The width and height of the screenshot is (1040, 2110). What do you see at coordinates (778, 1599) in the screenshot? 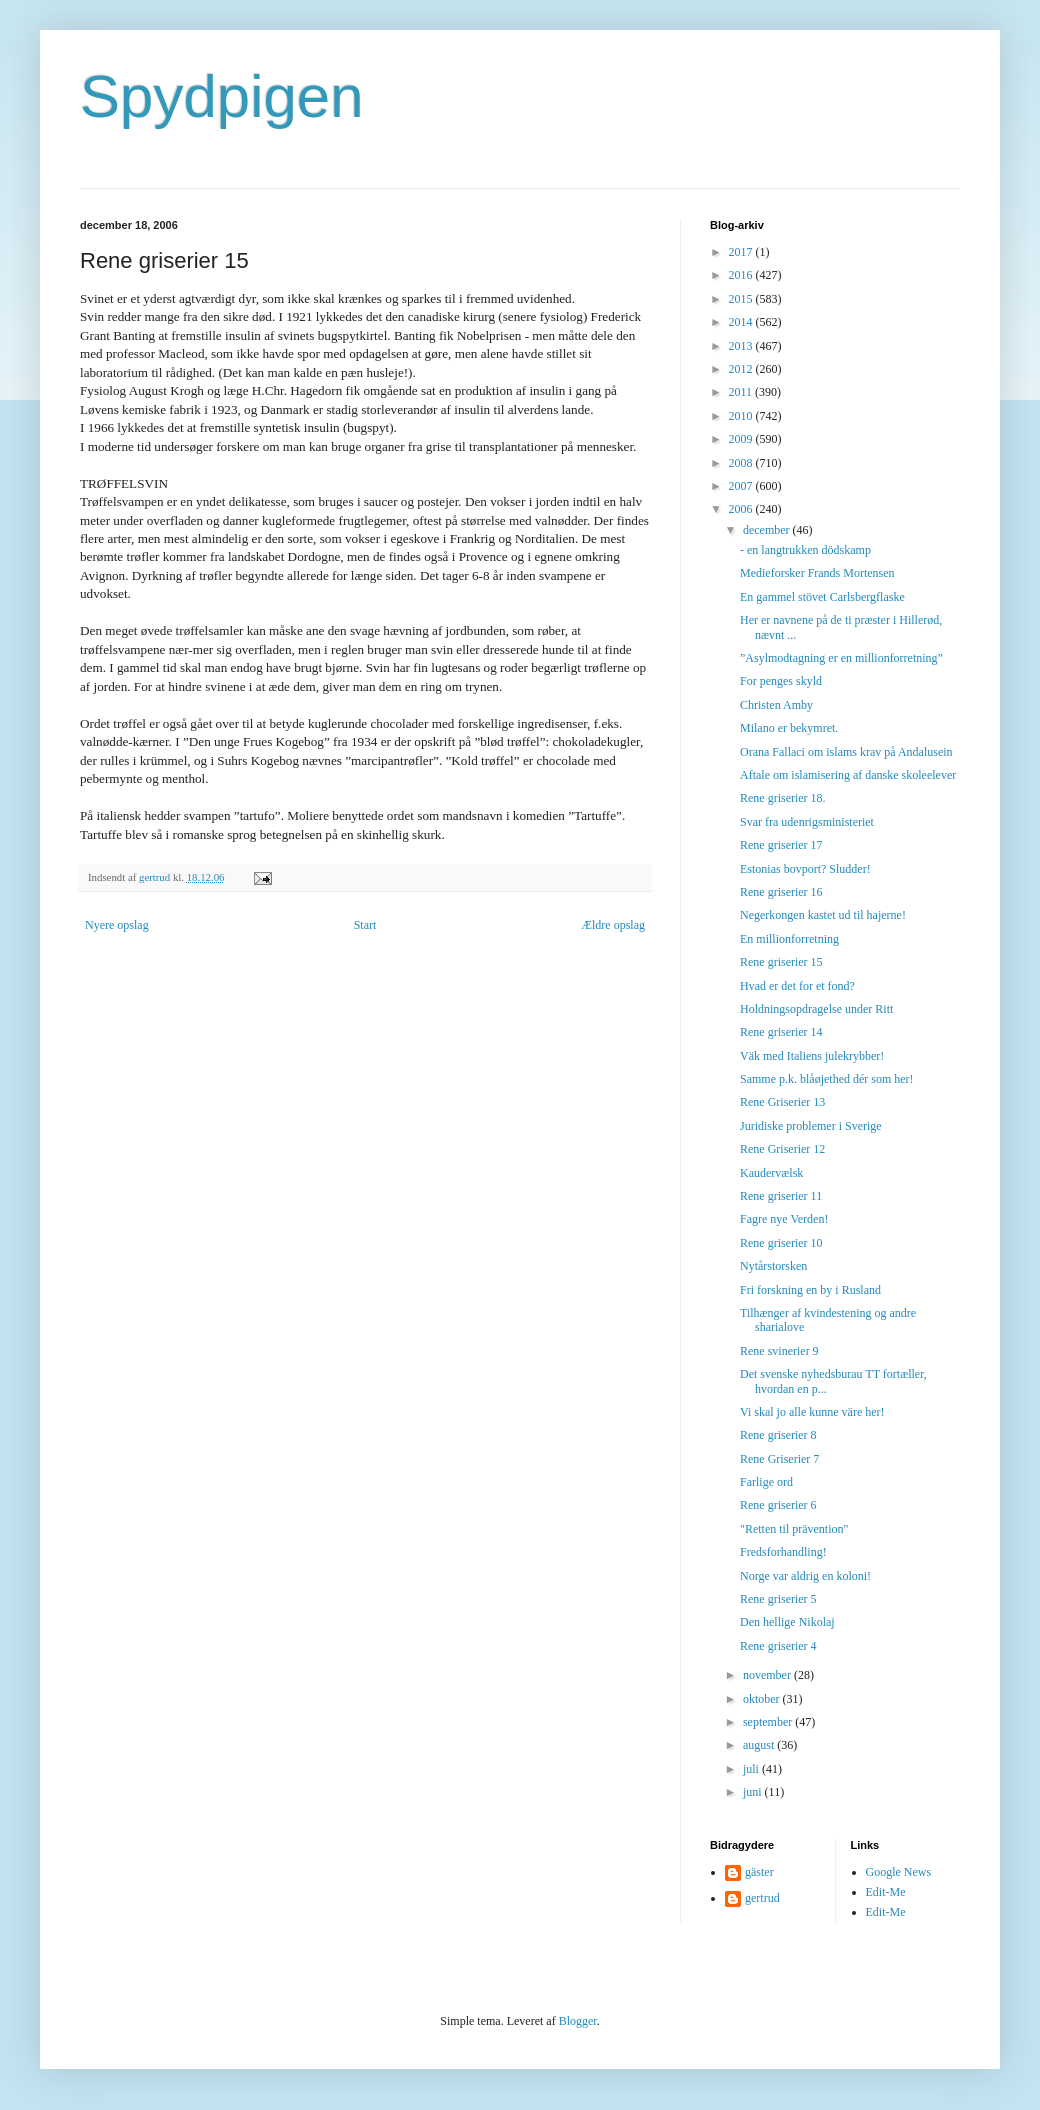
I see `Rene griserier 5` at bounding box center [778, 1599].